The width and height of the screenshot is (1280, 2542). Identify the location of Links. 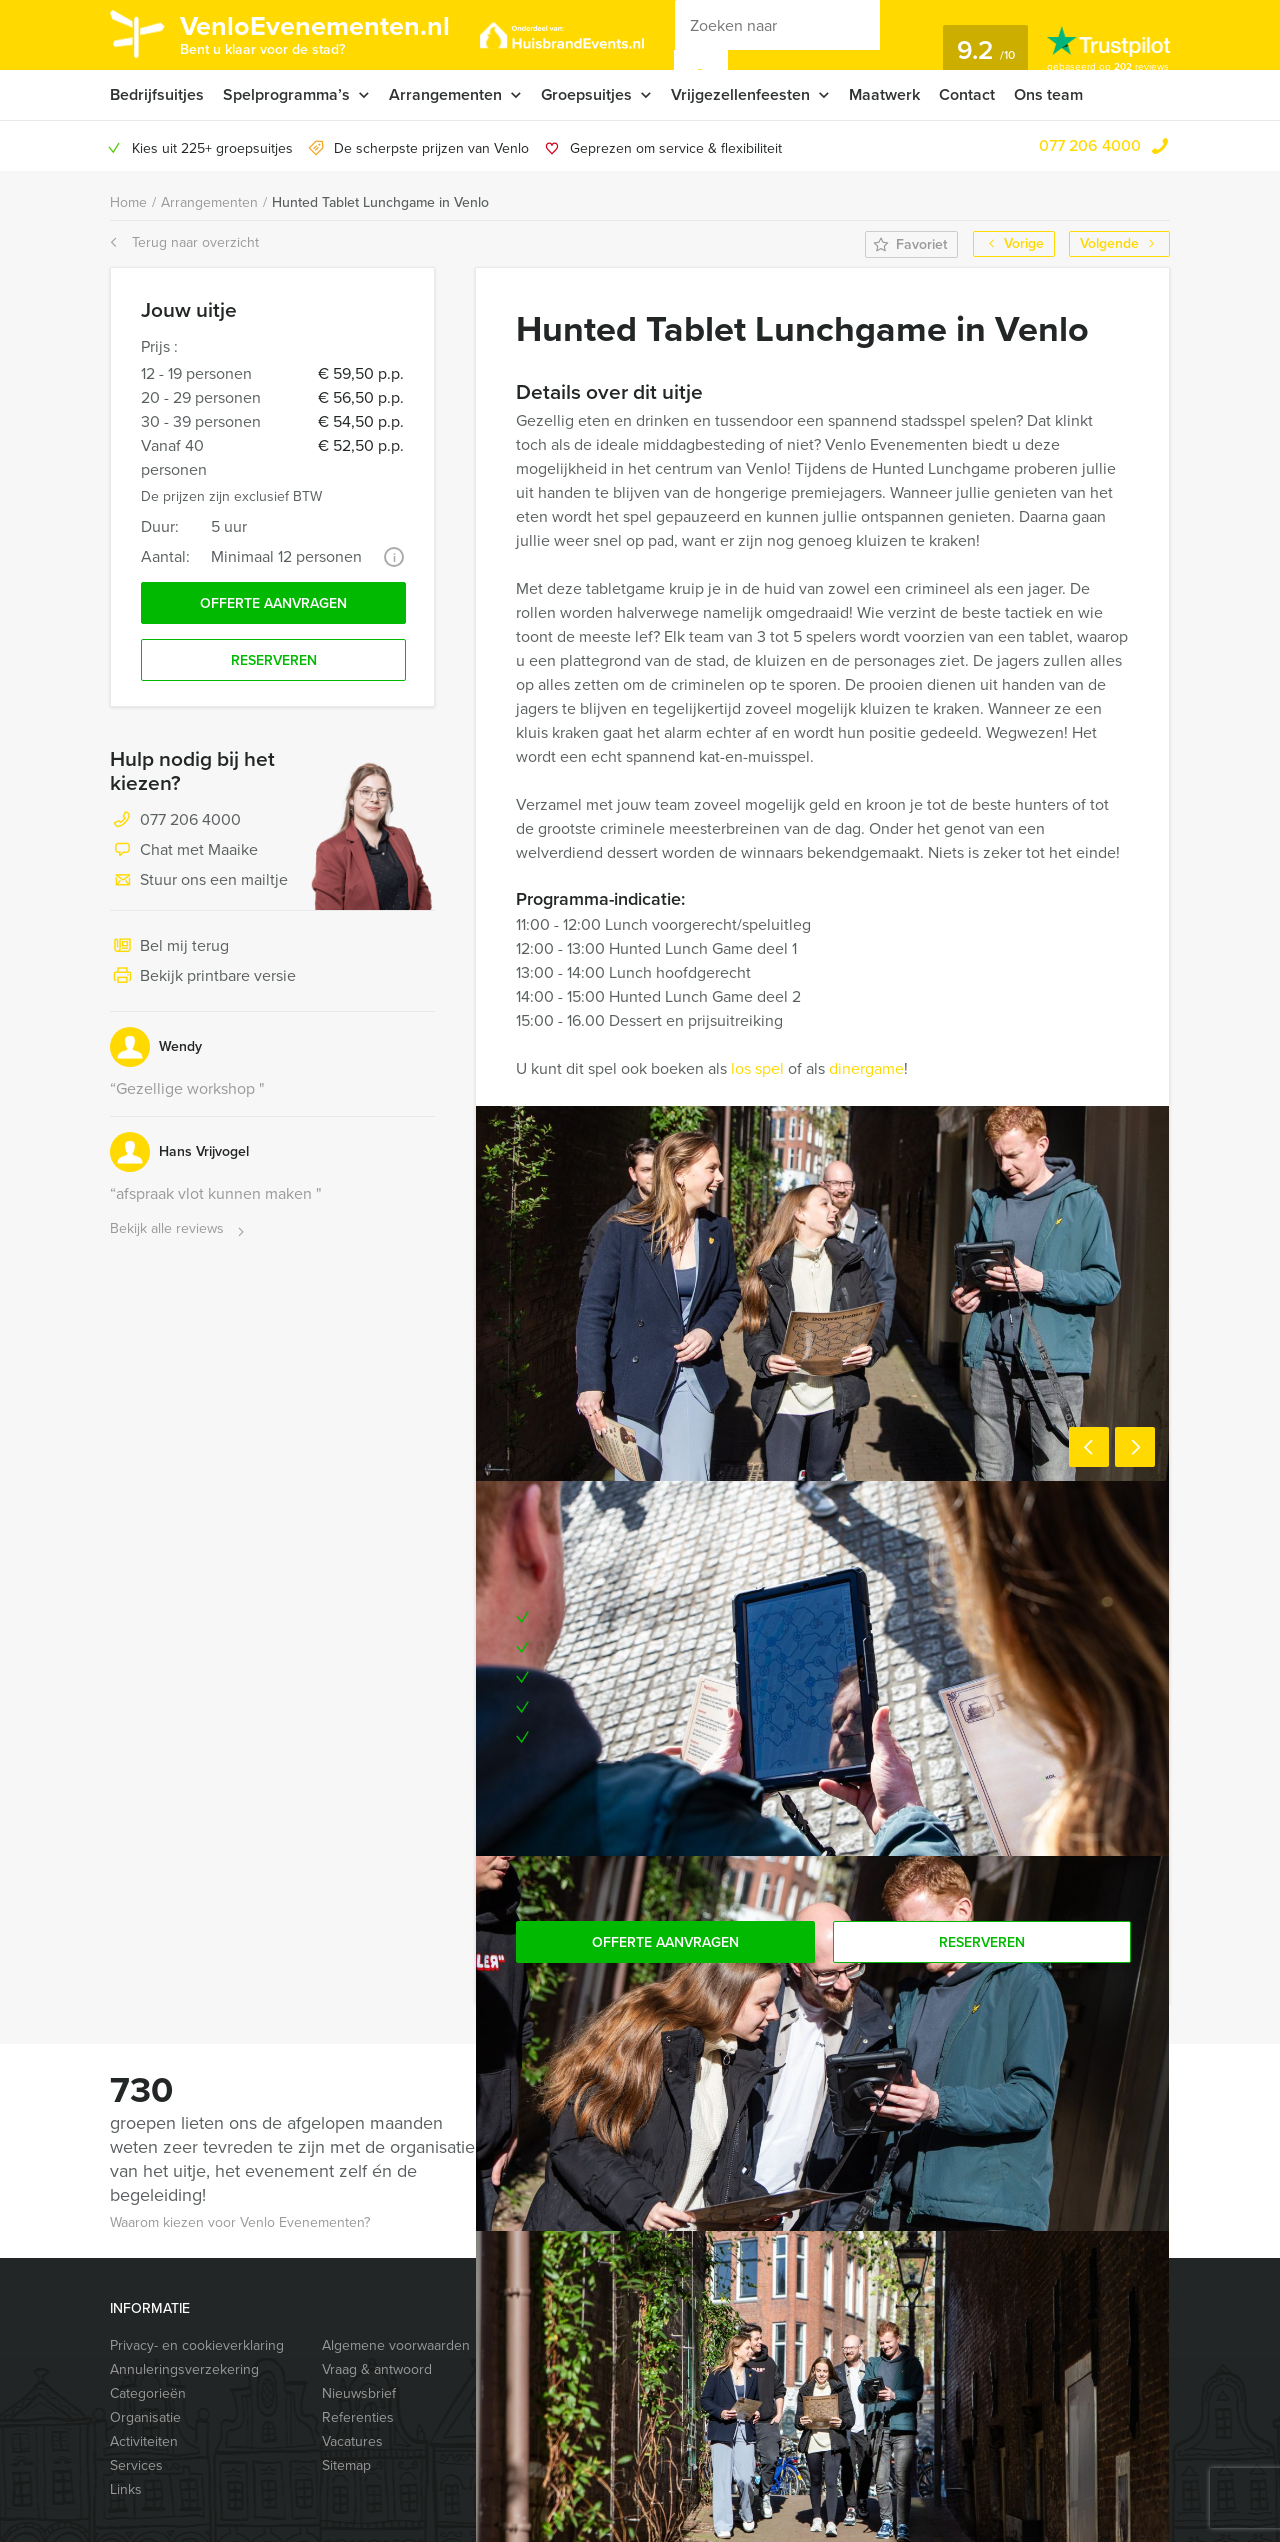
(126, 2489).